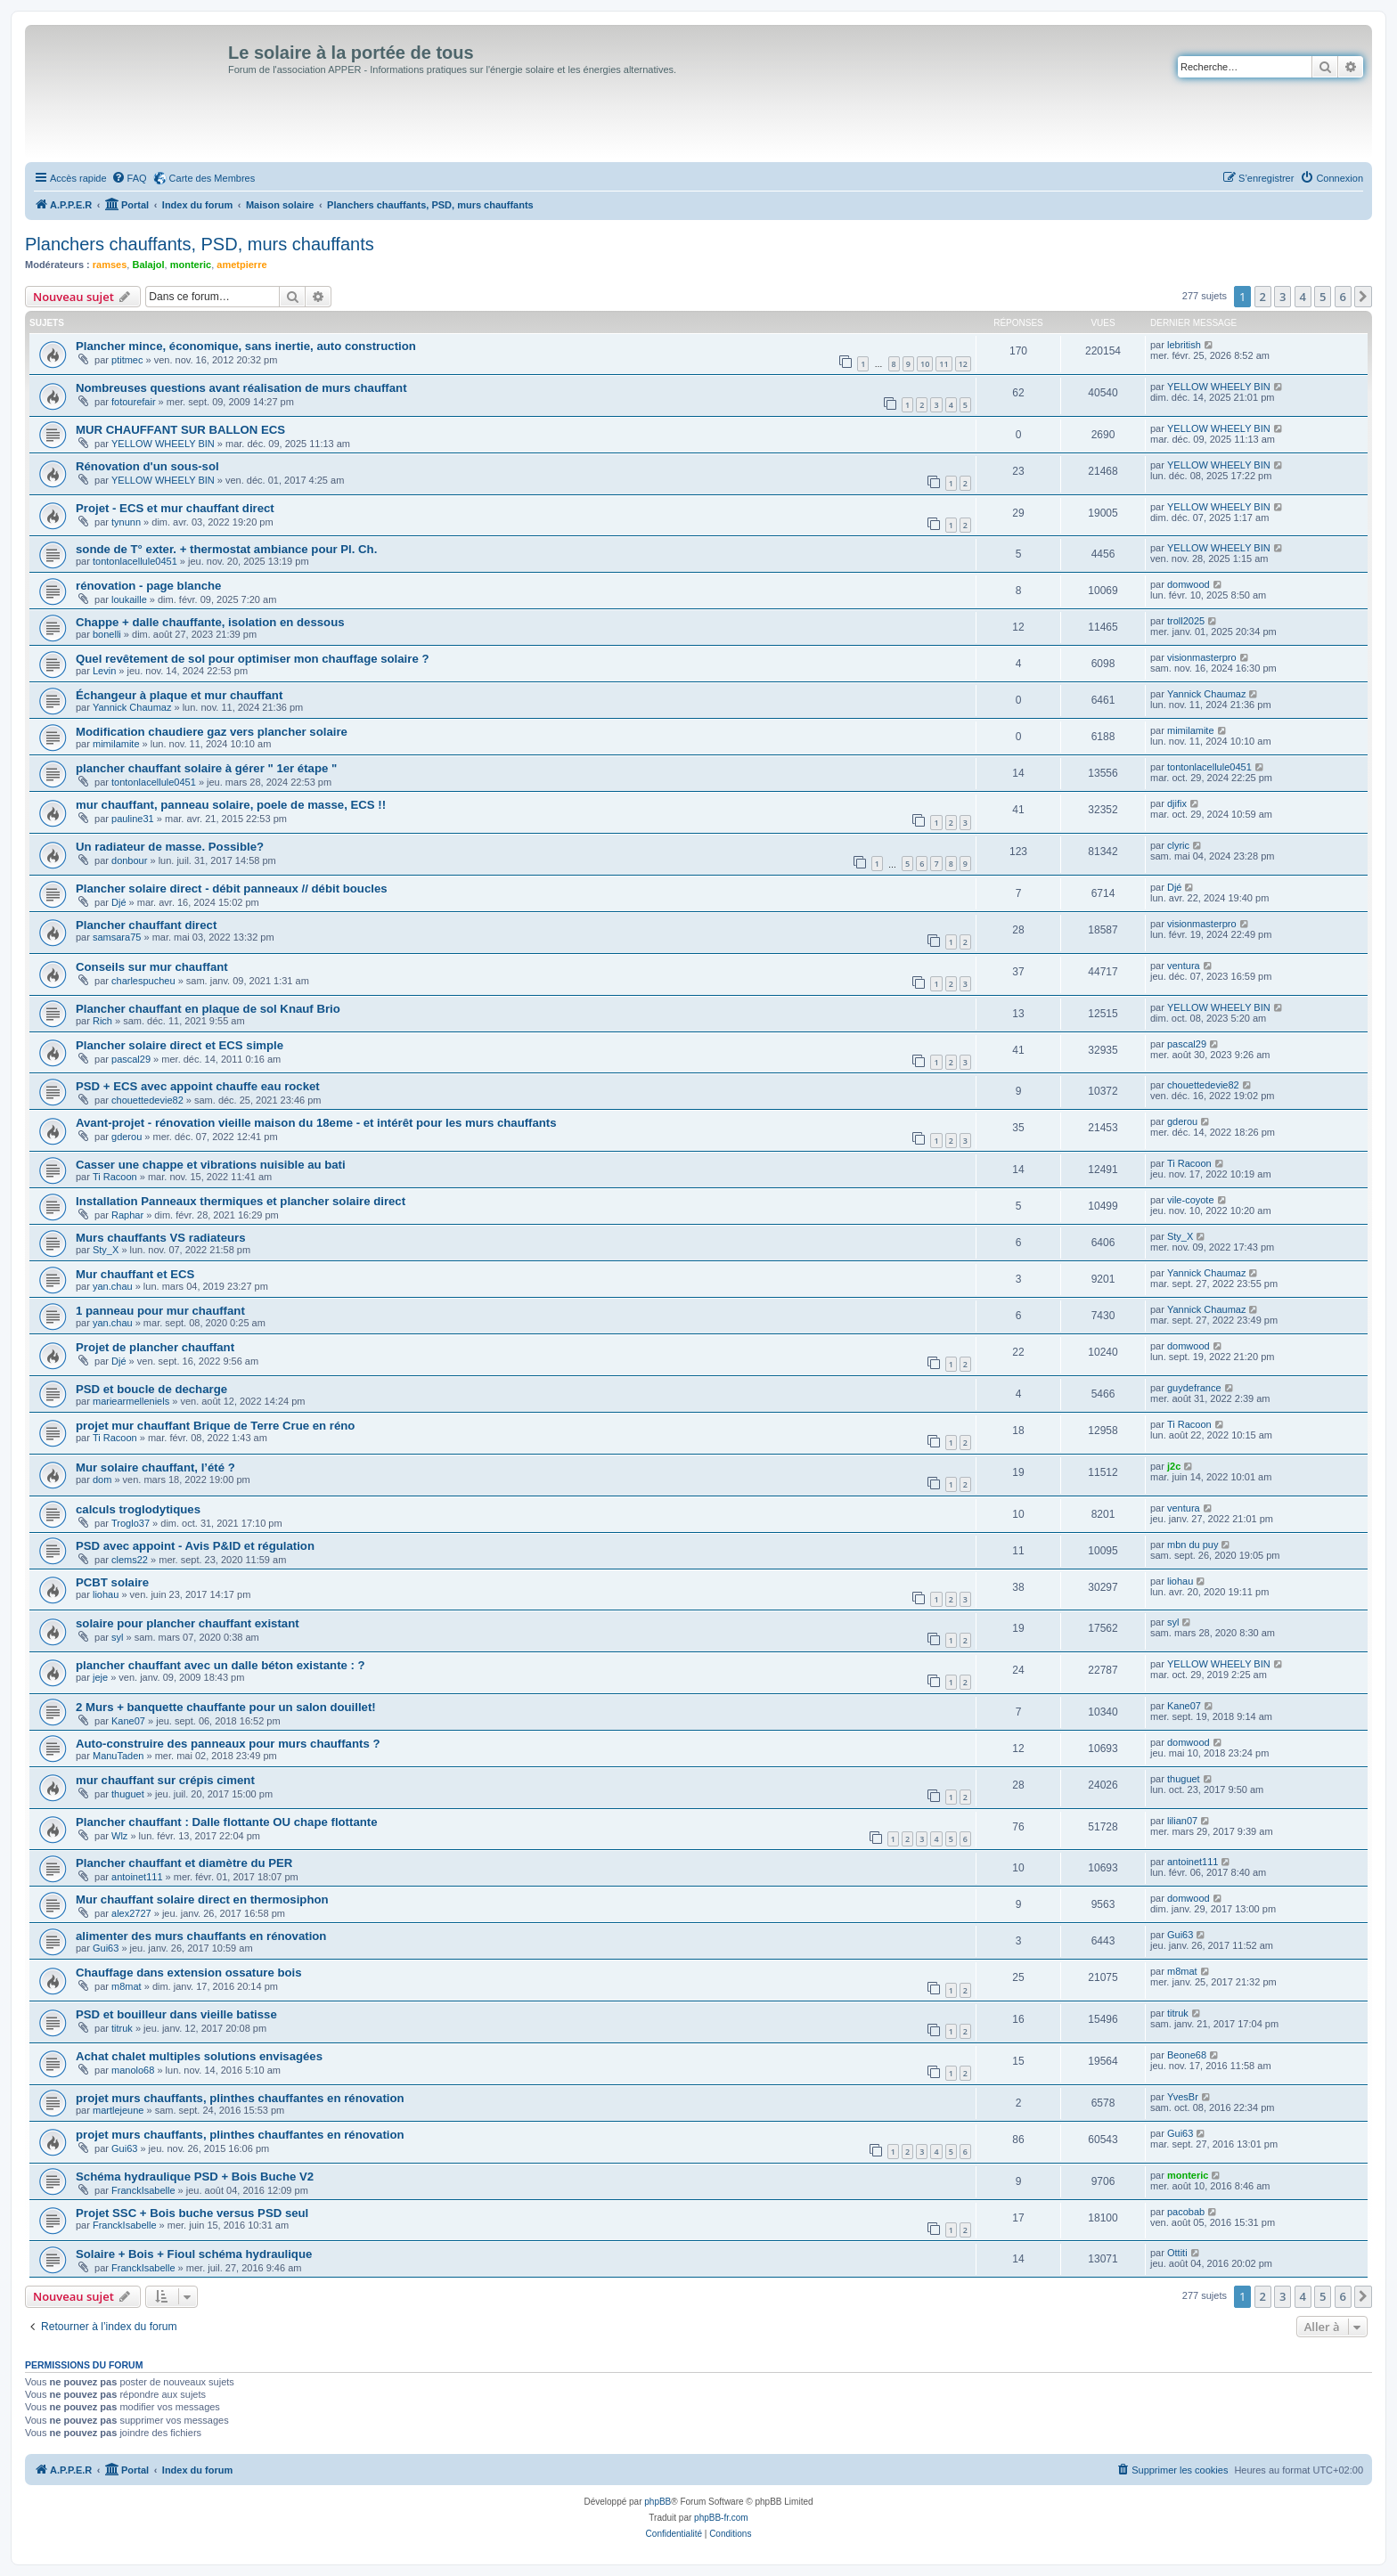 Image resolution: width=1397 pixels, height=2576 pixels. What do you see at coordinates (147, 466) in the screenshot?
I see `Rénovation d'un sous-sol` at bounding box center [147, 466].